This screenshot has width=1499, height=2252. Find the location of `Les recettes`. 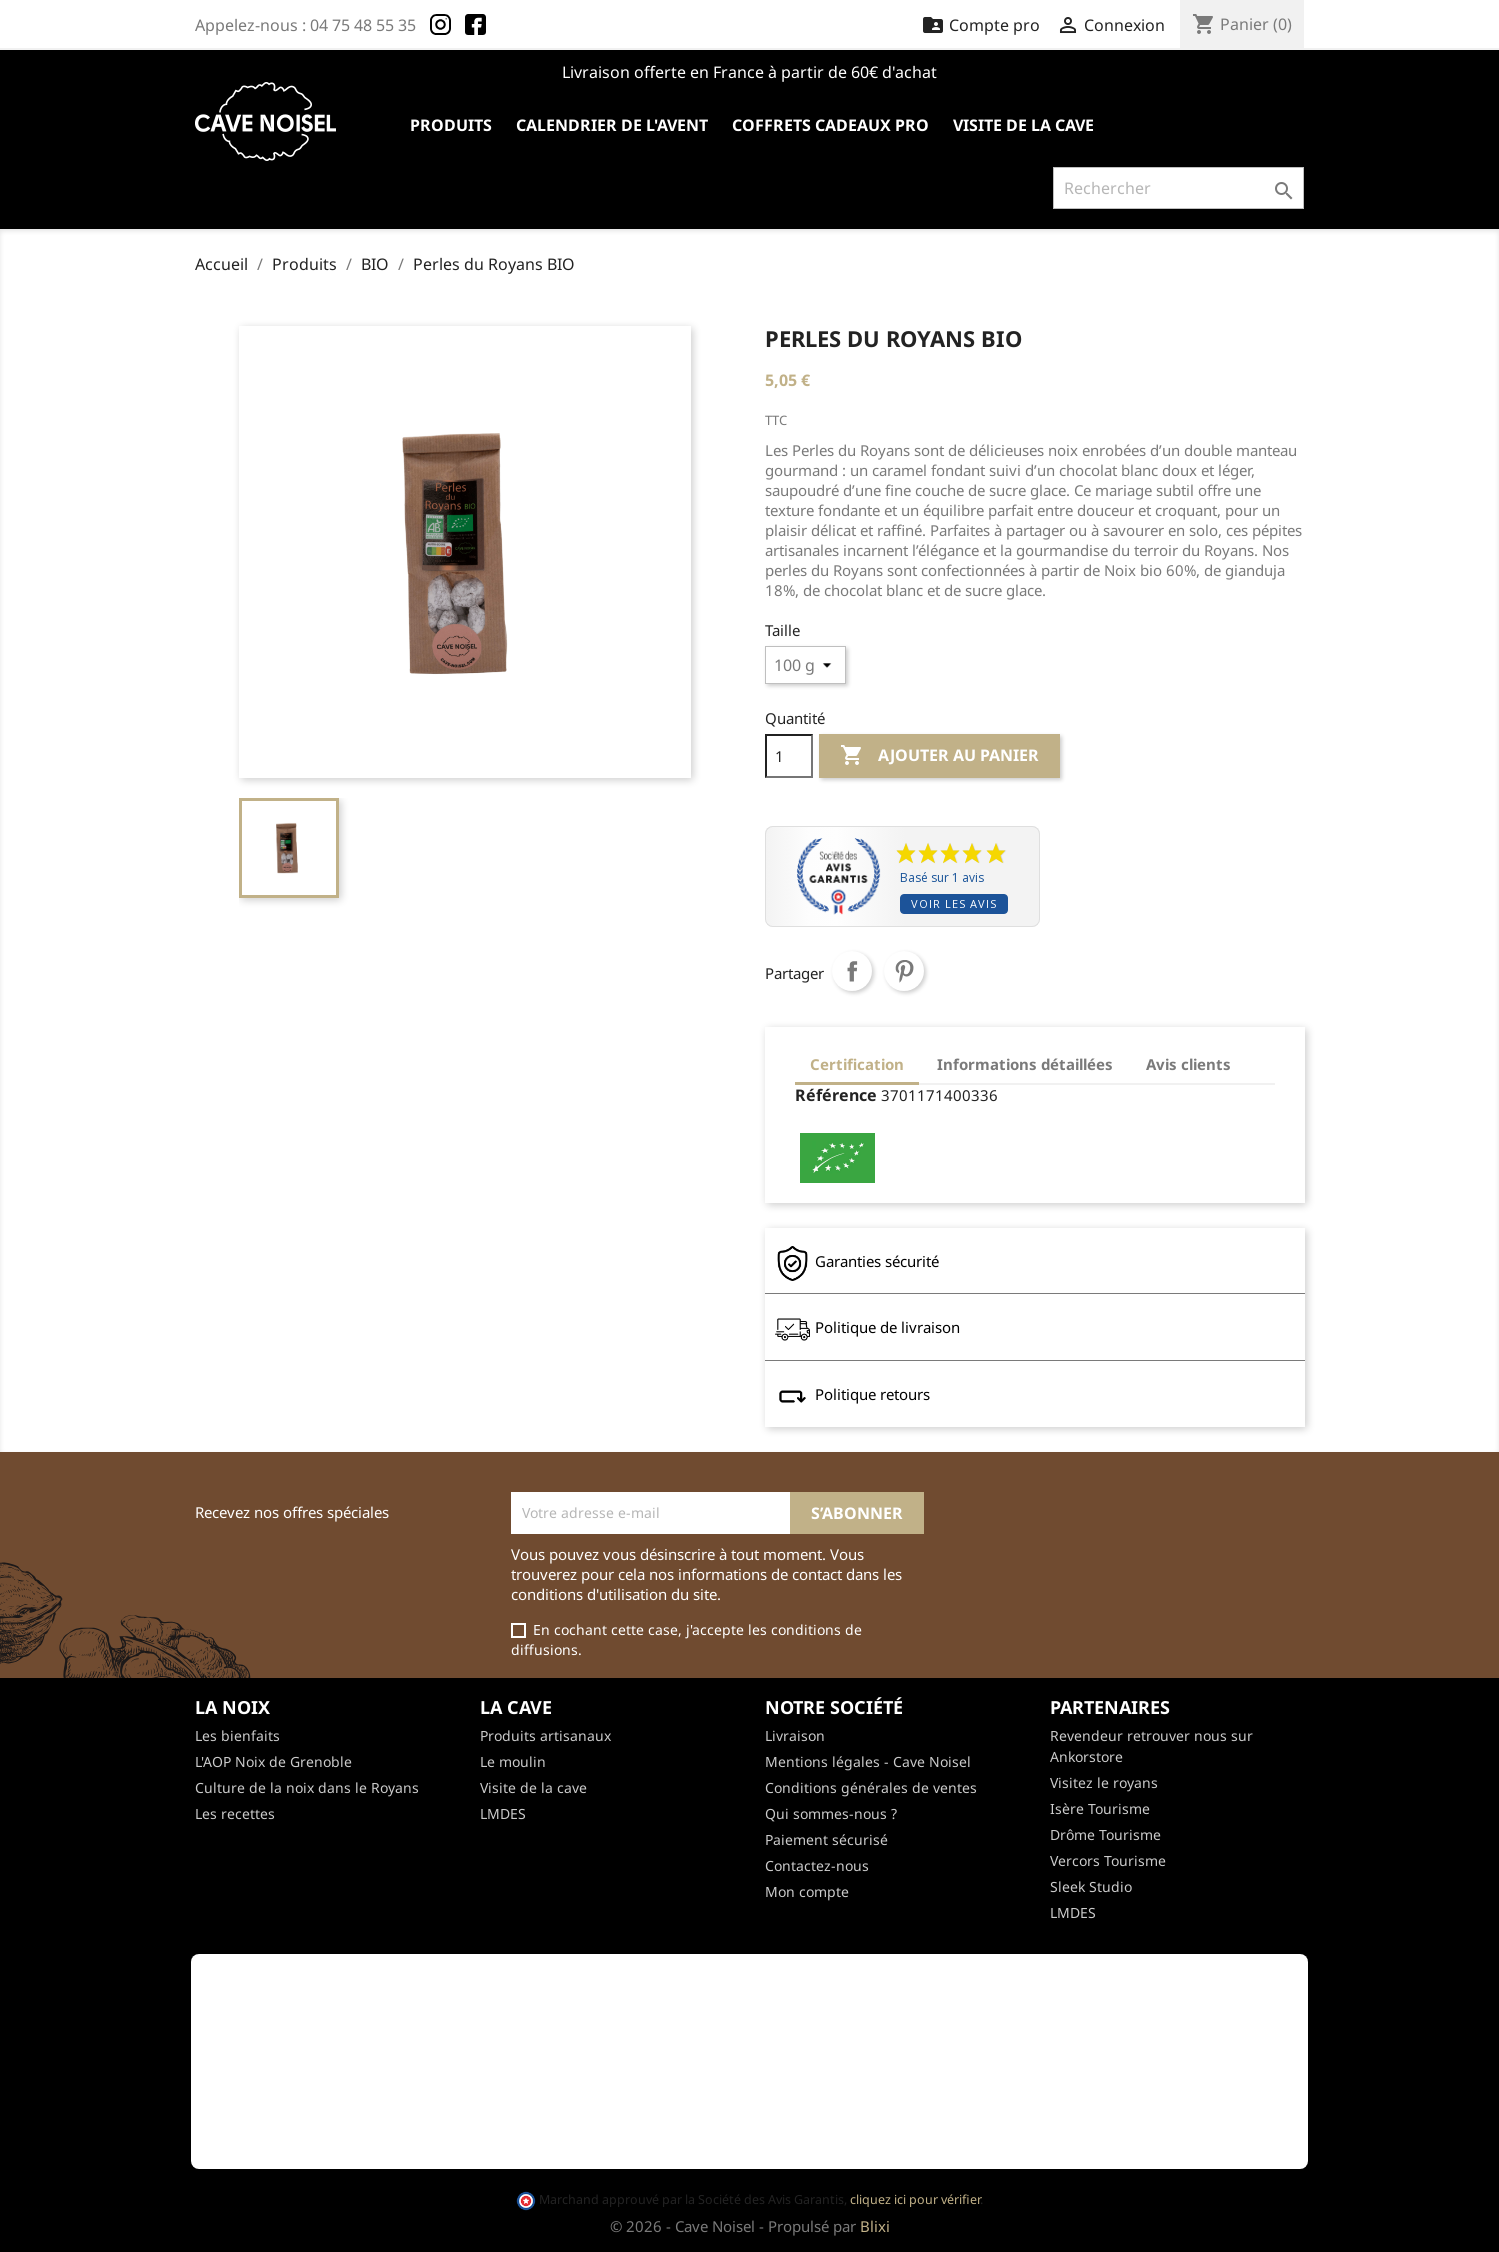

Les recettes is located at coordinates (235, 1813).